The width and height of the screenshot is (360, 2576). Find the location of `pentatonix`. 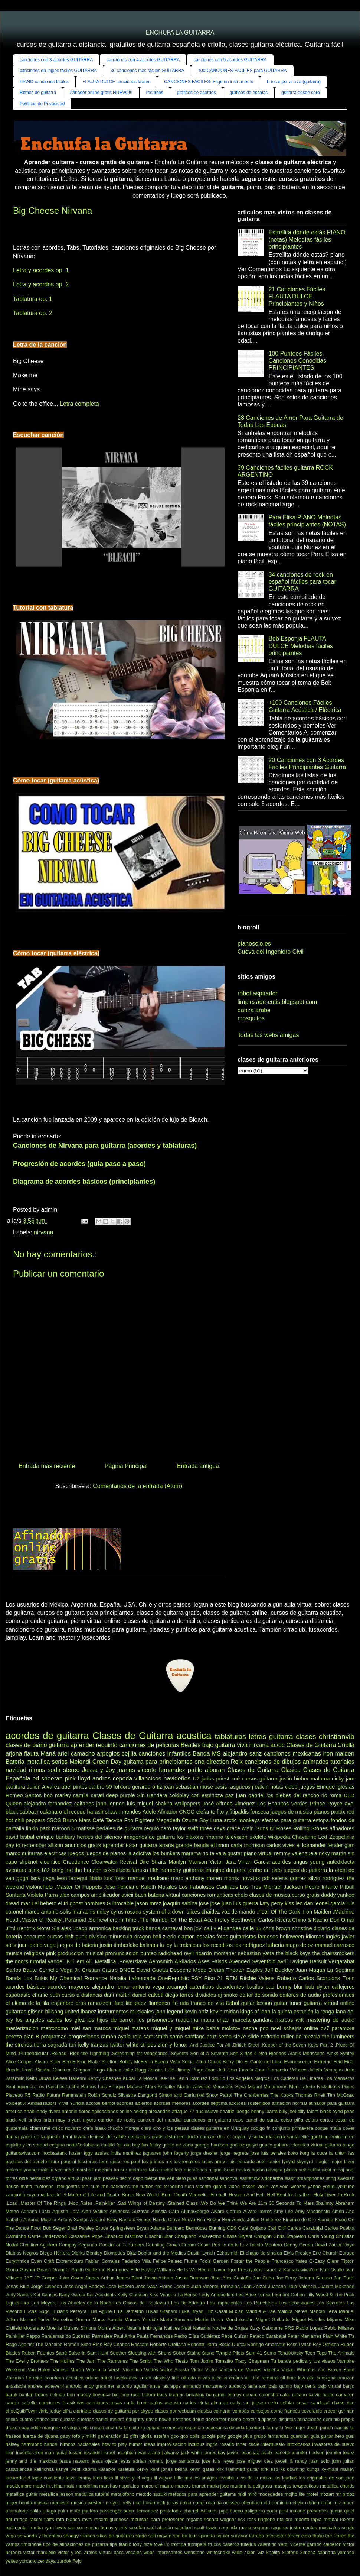

pentatonix is located at coordinates (171, 2511).